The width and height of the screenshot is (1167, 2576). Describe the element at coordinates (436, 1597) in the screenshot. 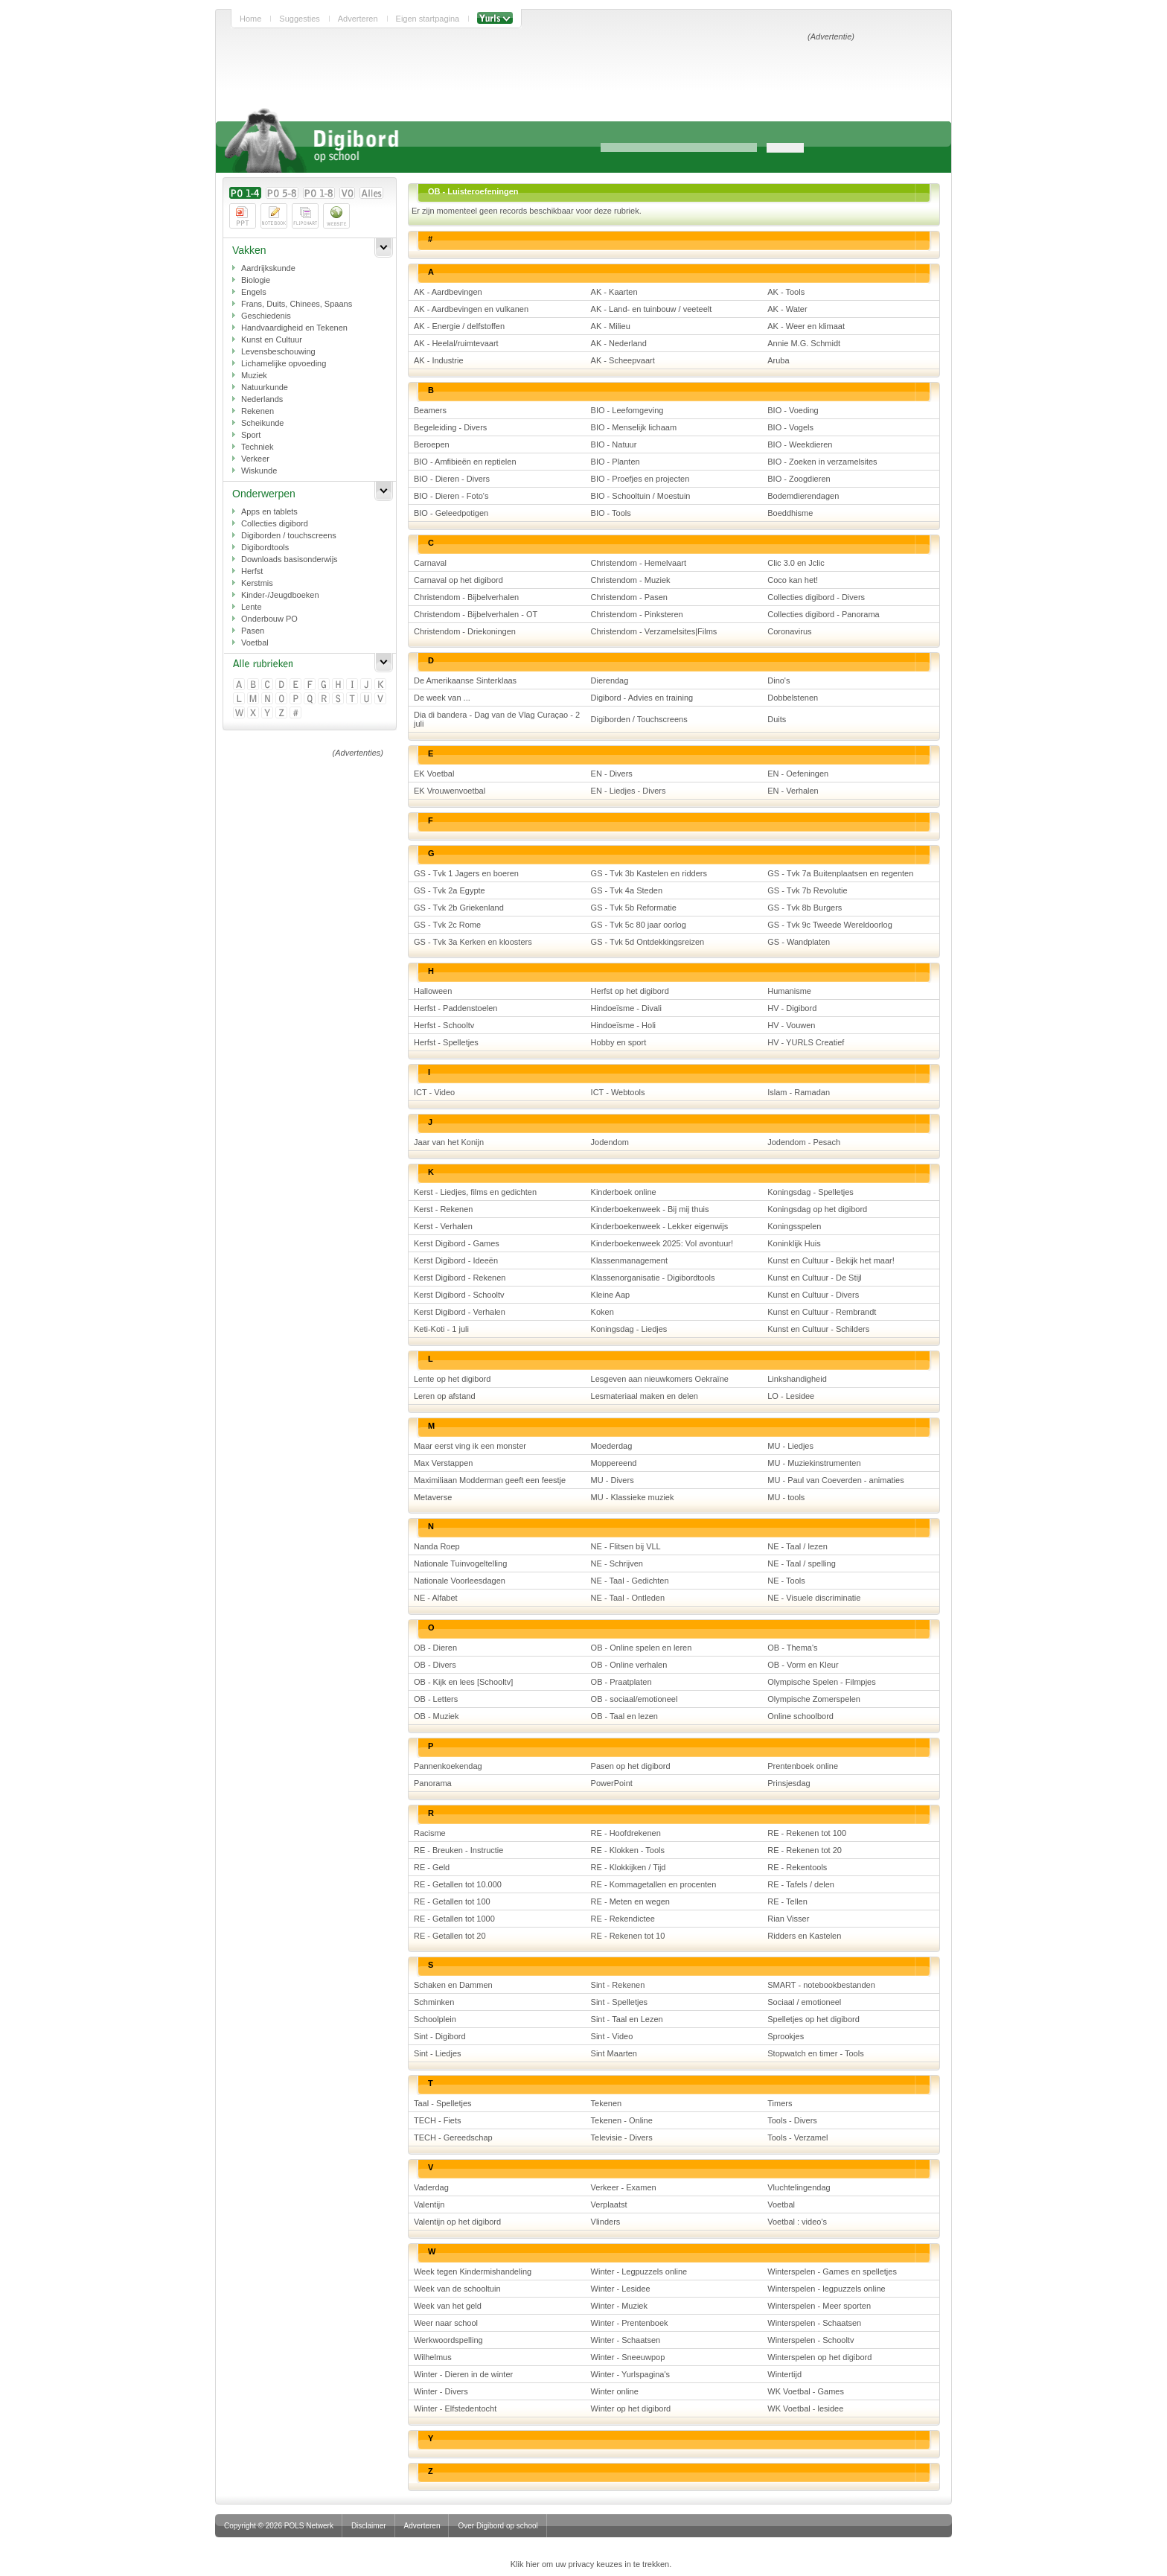

I see `NE - Alfabet` at that location.